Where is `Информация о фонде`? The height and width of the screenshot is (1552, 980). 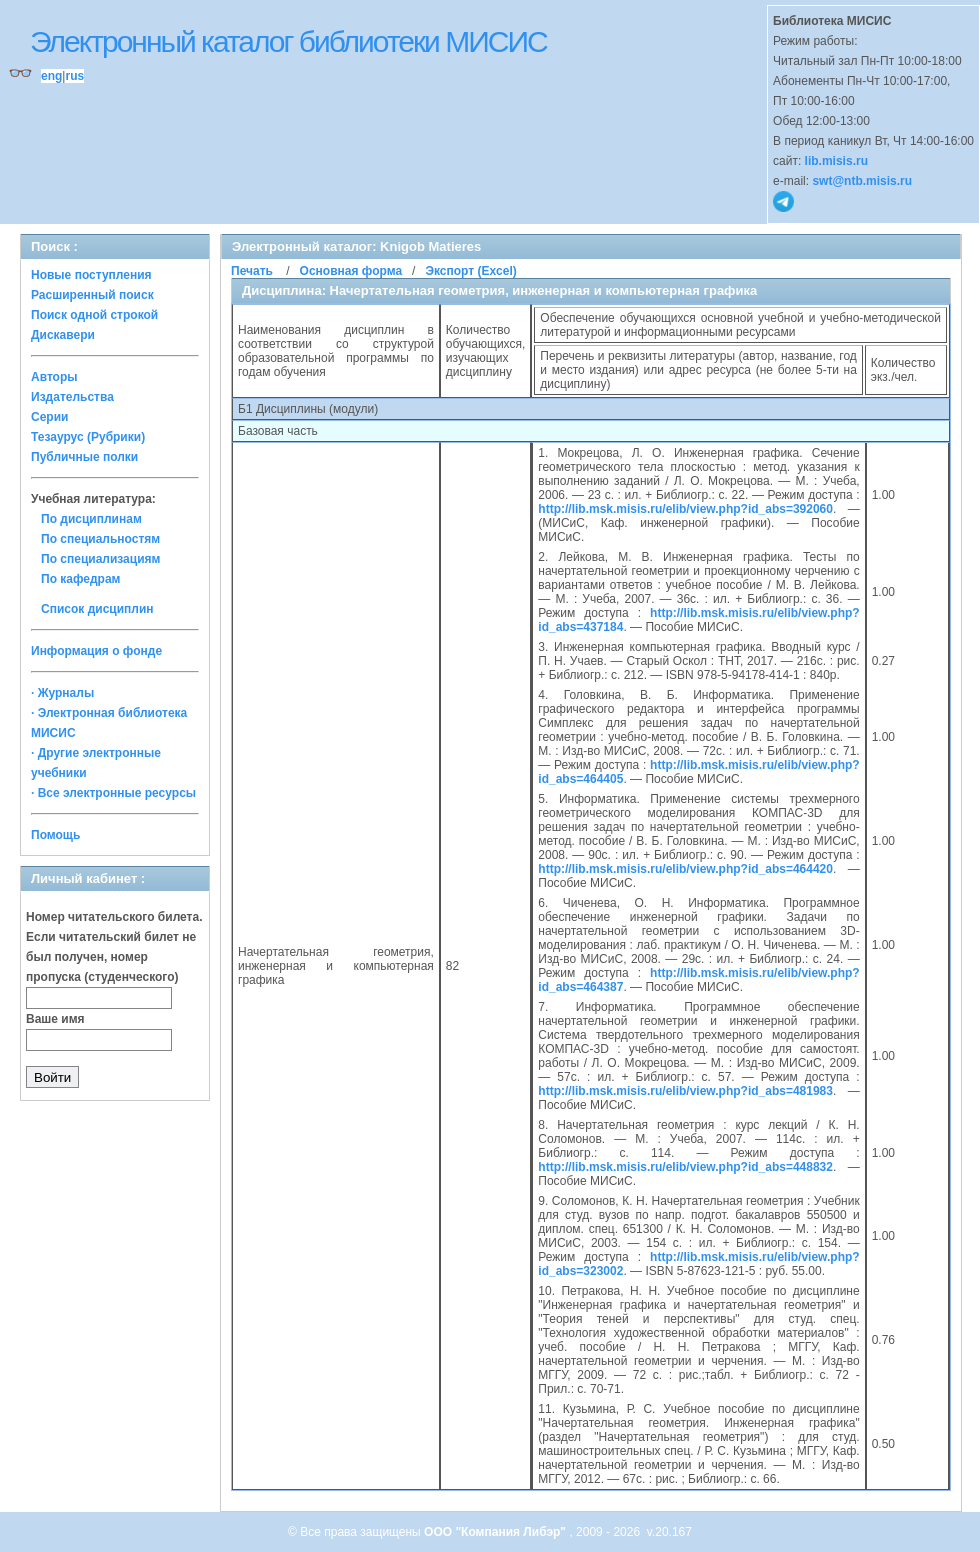
Информация о фонде is located at coordinates (96, 651).